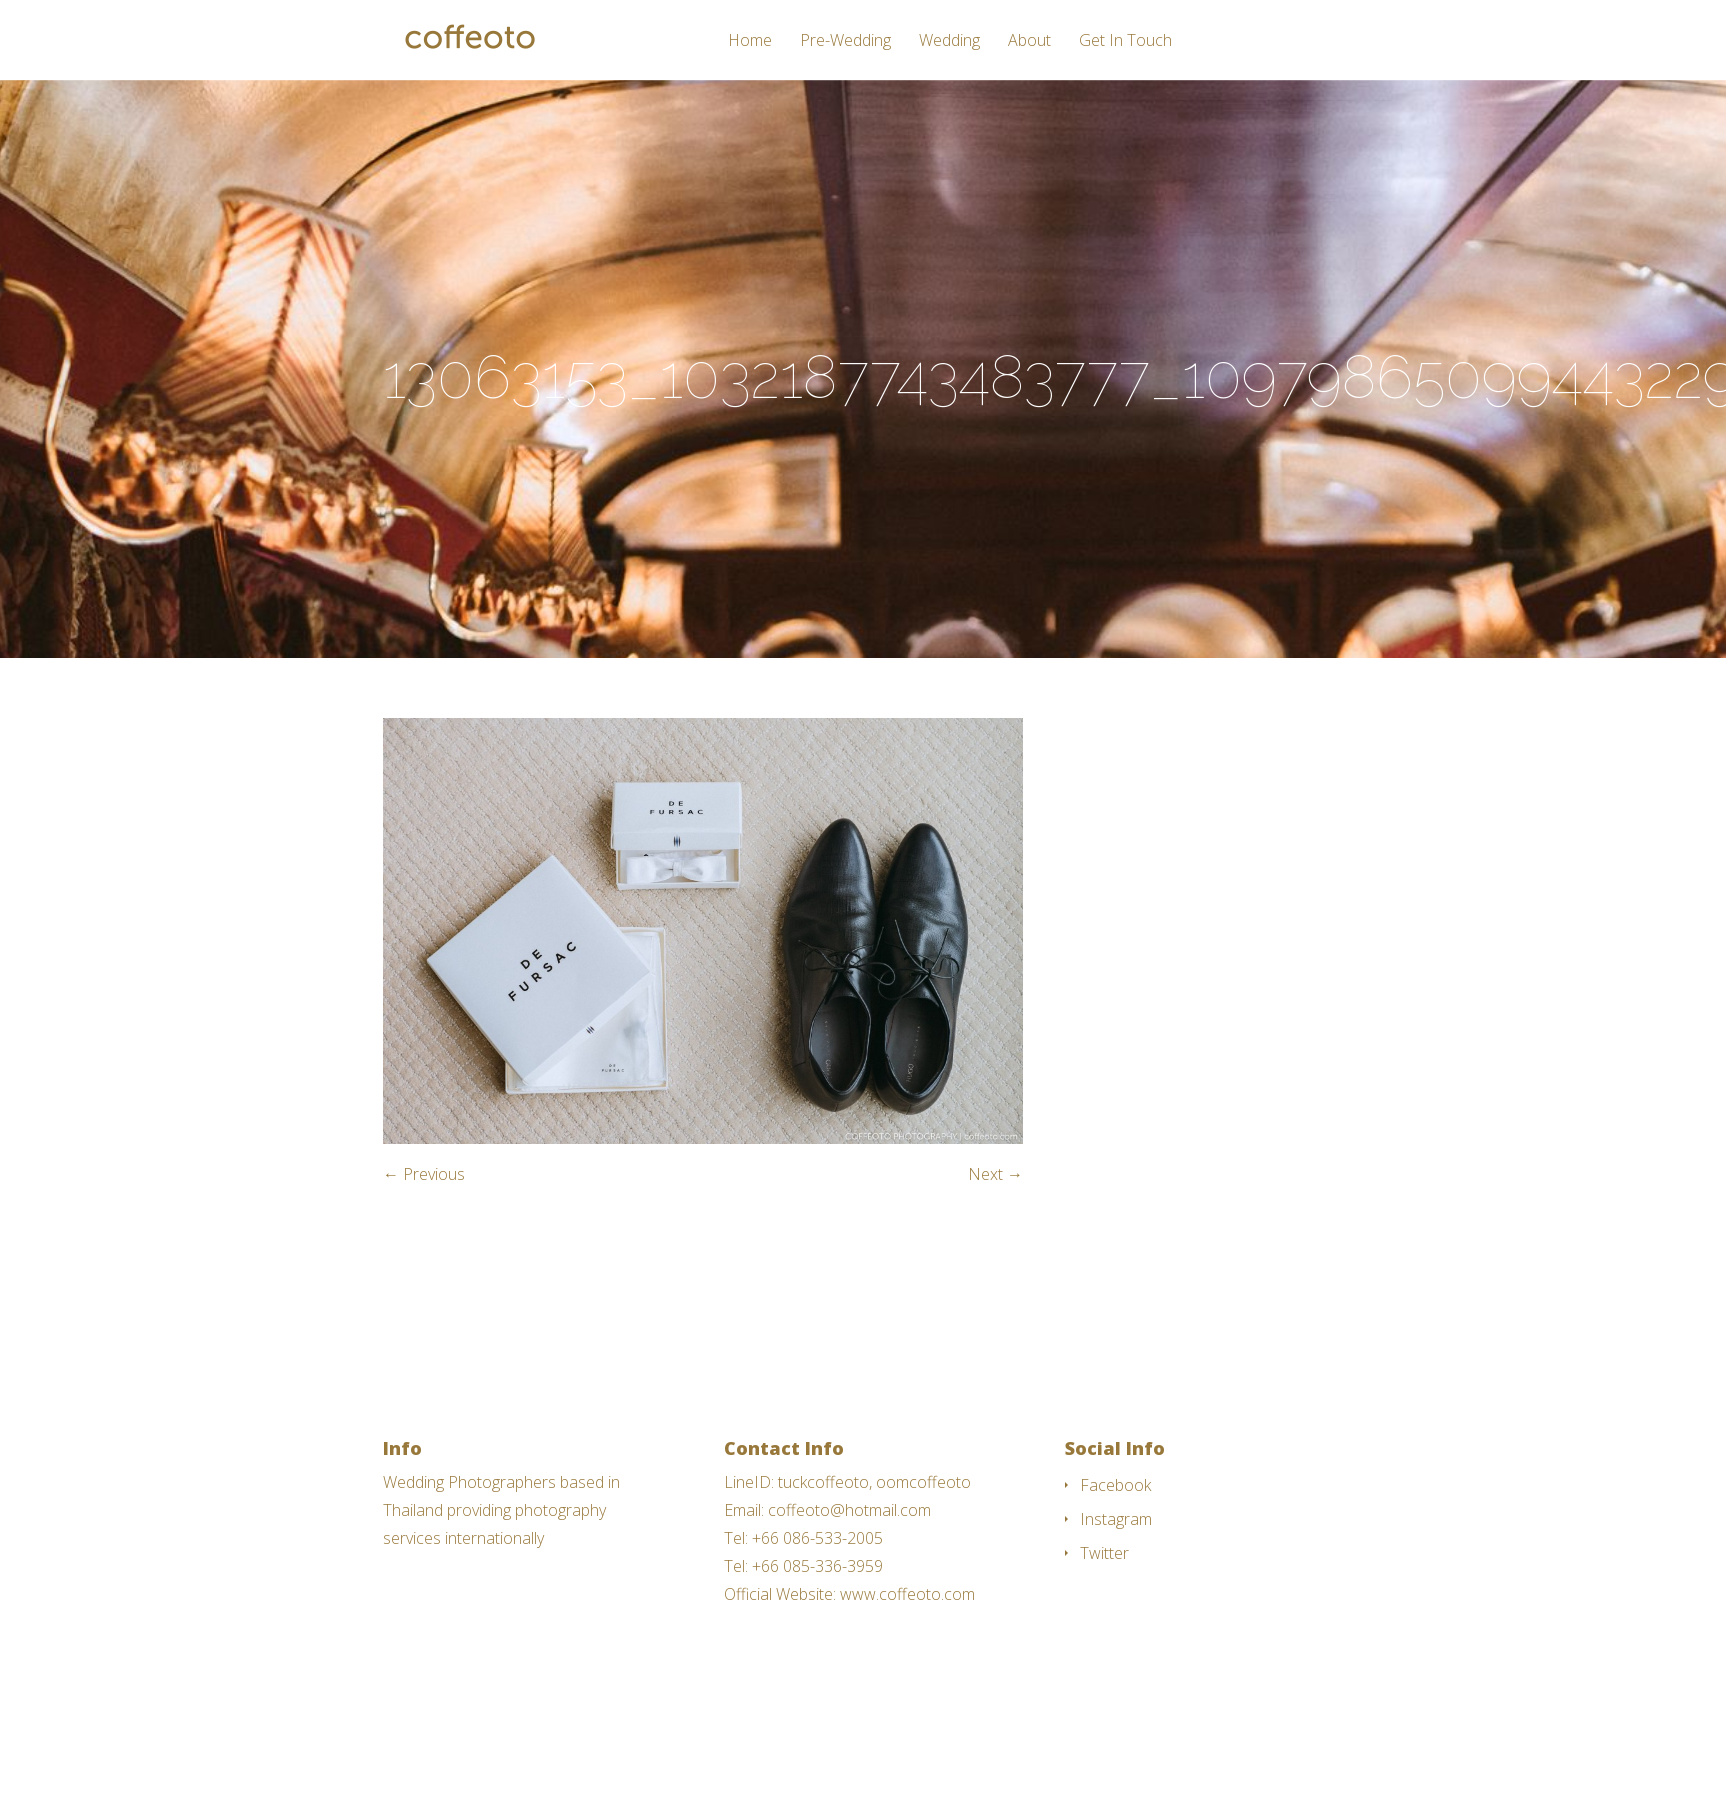 The width and height of the screenshot is (1726, 1798). Describe the element at coordinates (949, 41) in the screenshot. I see `Wedding` at that location.